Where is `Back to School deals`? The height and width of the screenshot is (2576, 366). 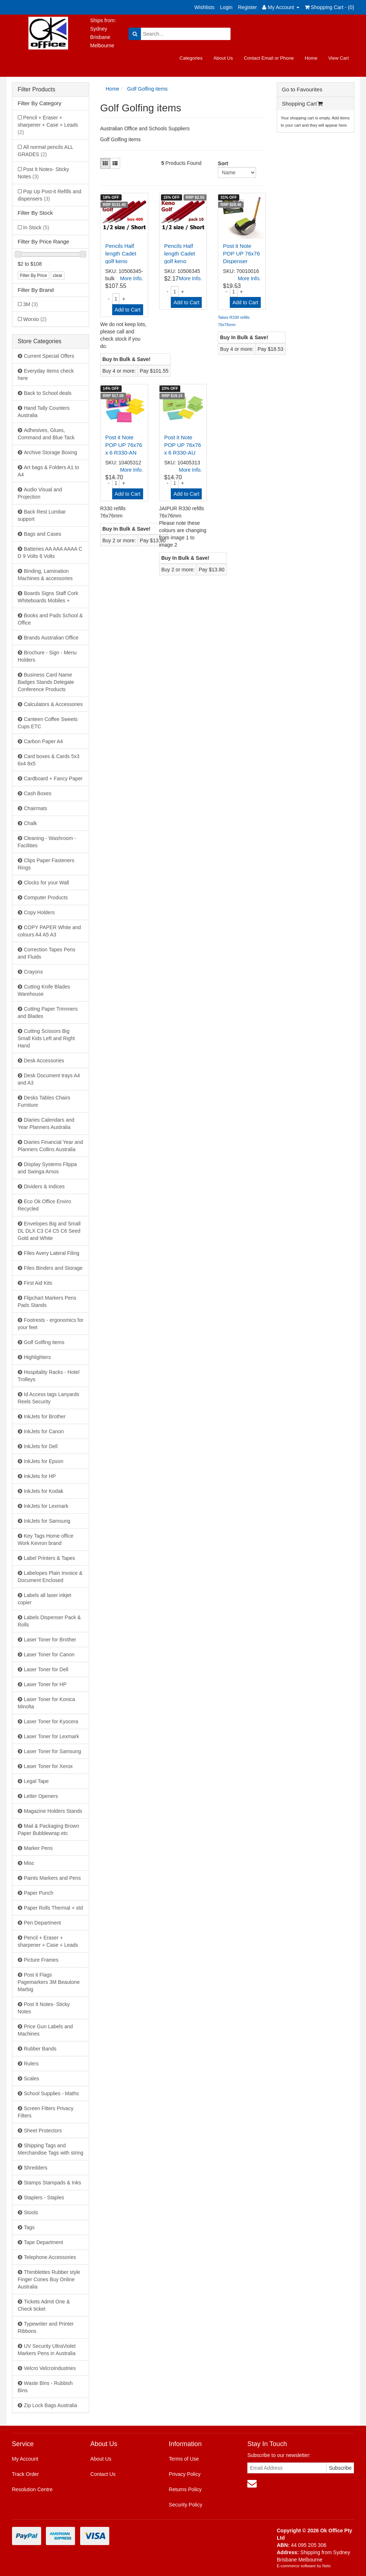
Back to School deals is located at coordinates (48, 393).